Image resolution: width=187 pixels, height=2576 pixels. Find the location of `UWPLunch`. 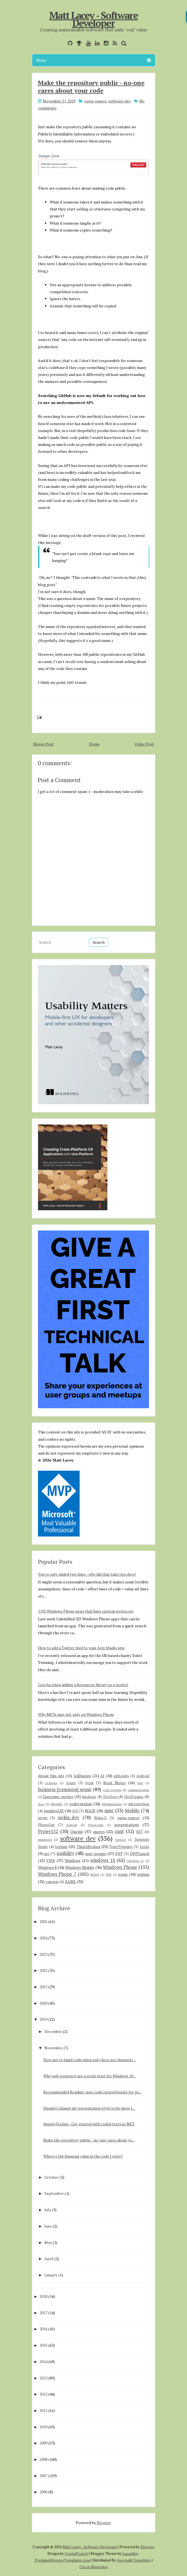

UWPLunch is located at coordinates (139, 1853).